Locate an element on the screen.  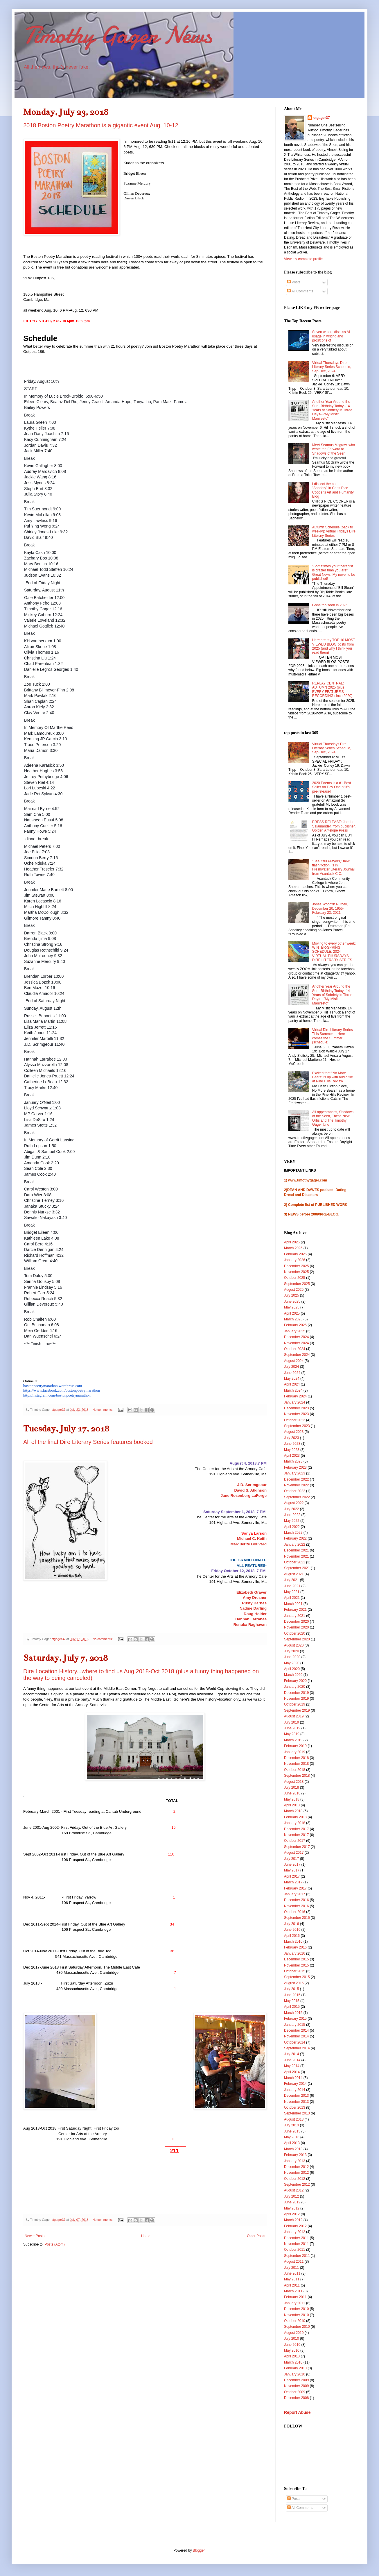
Marguerite Bouvard is located at coordinates (248, 1544).